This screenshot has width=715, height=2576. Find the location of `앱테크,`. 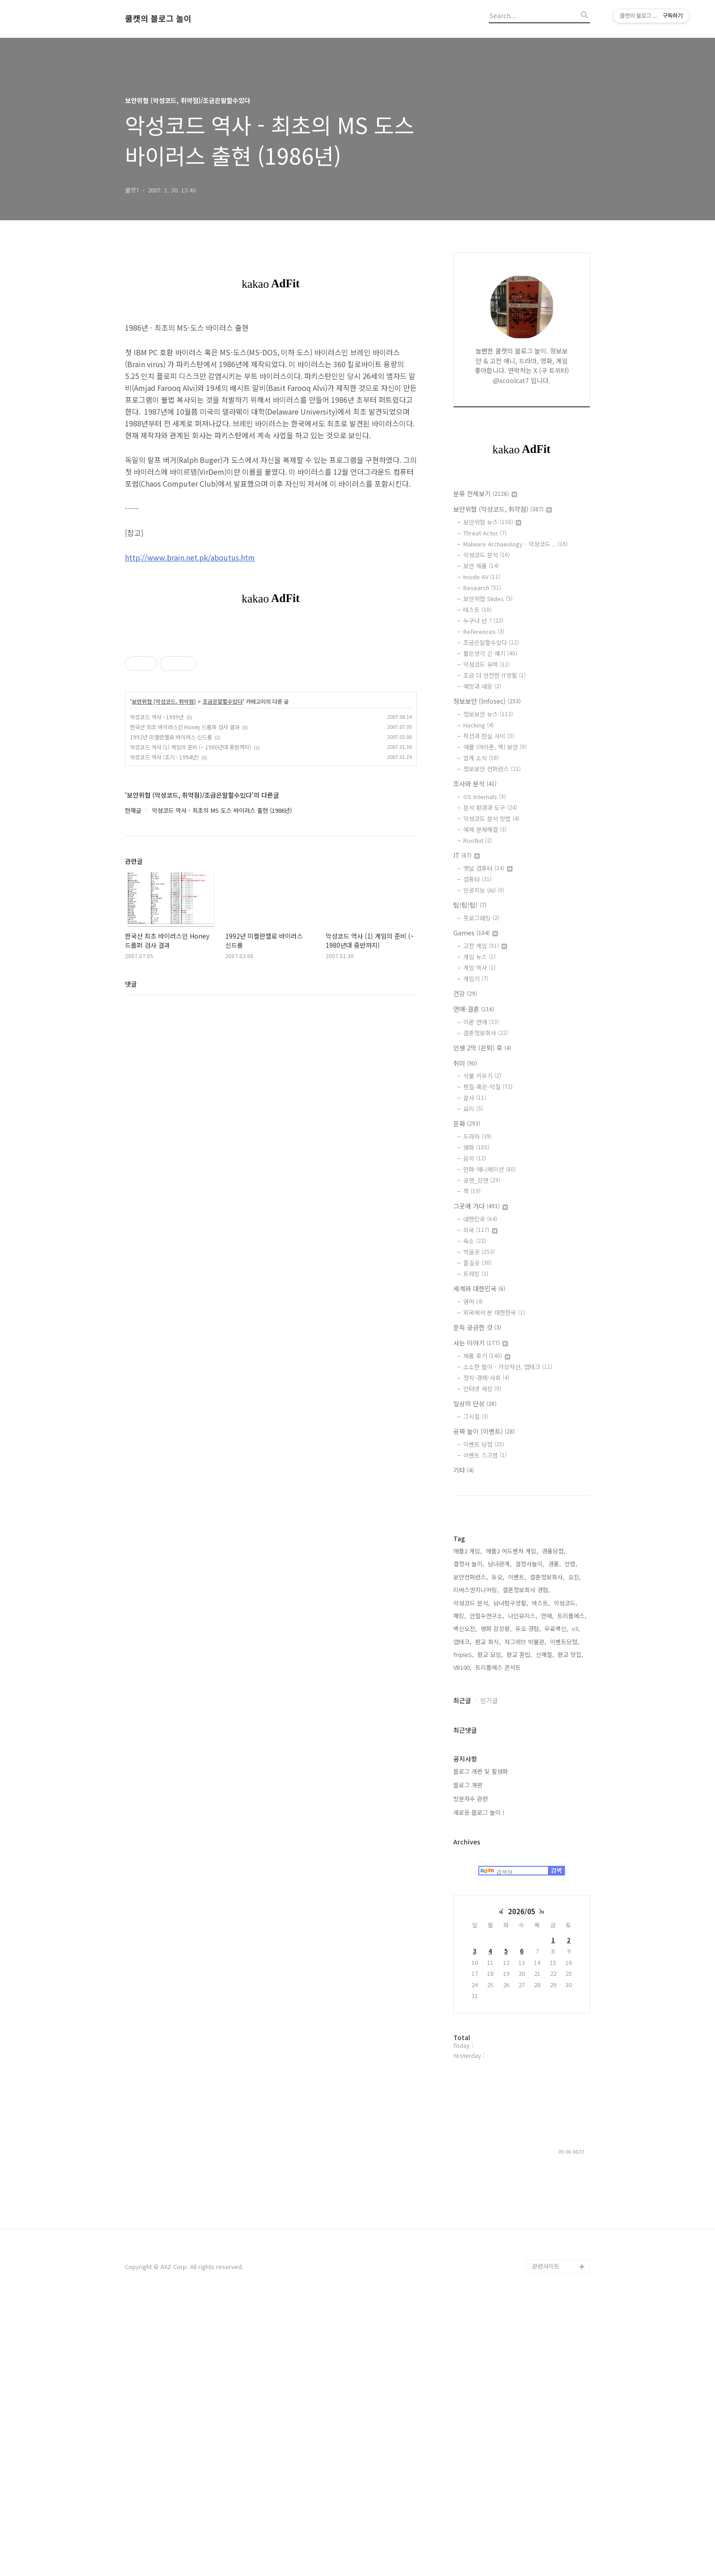

앱테크, is located at coordinates (462, 1915).